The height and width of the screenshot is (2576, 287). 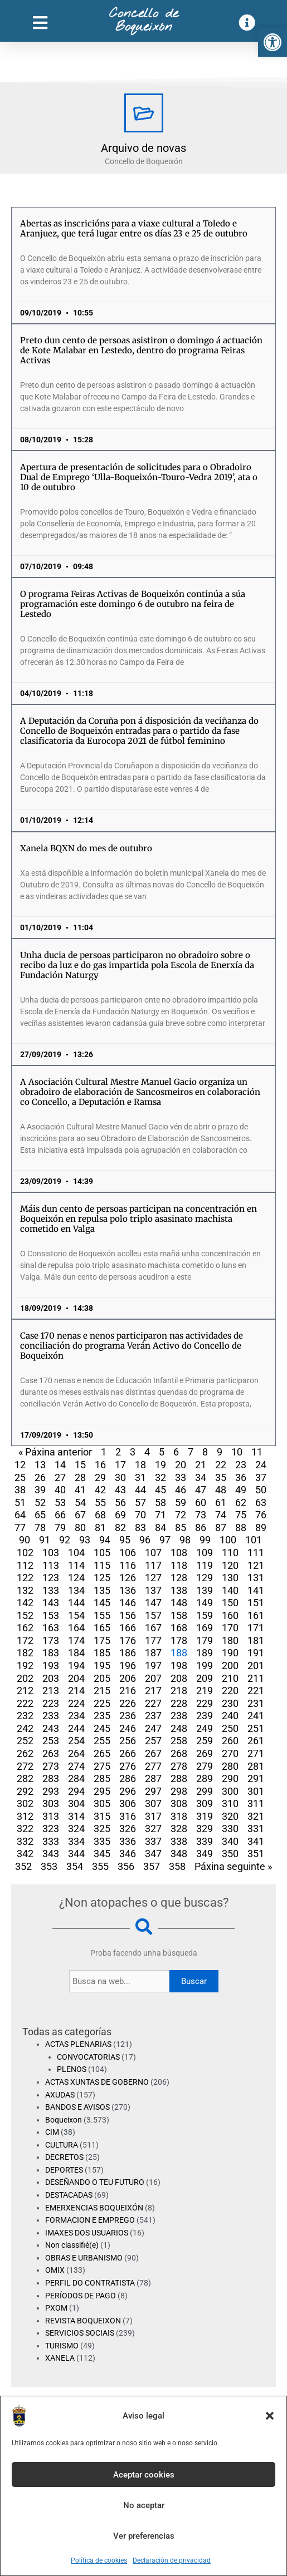 What do you see at coordinates (160, 1464) in the screenshot?
I see `19` at bounding box center [160, 1464].